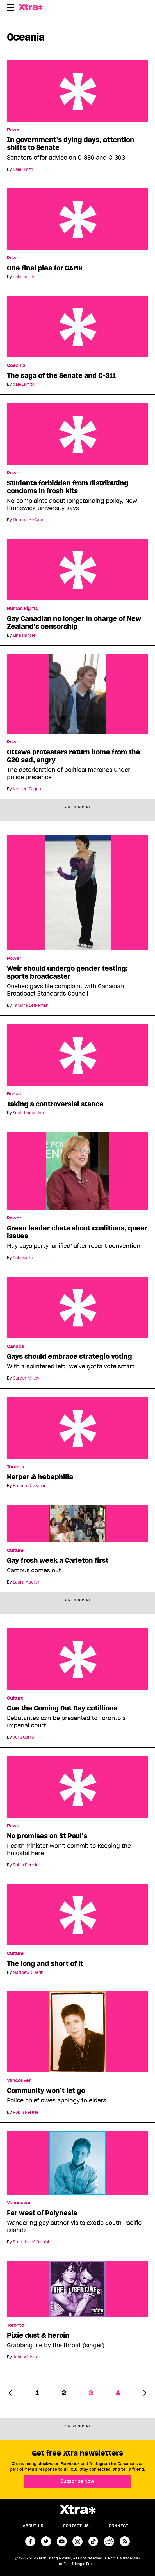 Image resolution: width=155 pixels, height=2576 pixels. I want to click on Subscribe Now, so click(77, 2481).